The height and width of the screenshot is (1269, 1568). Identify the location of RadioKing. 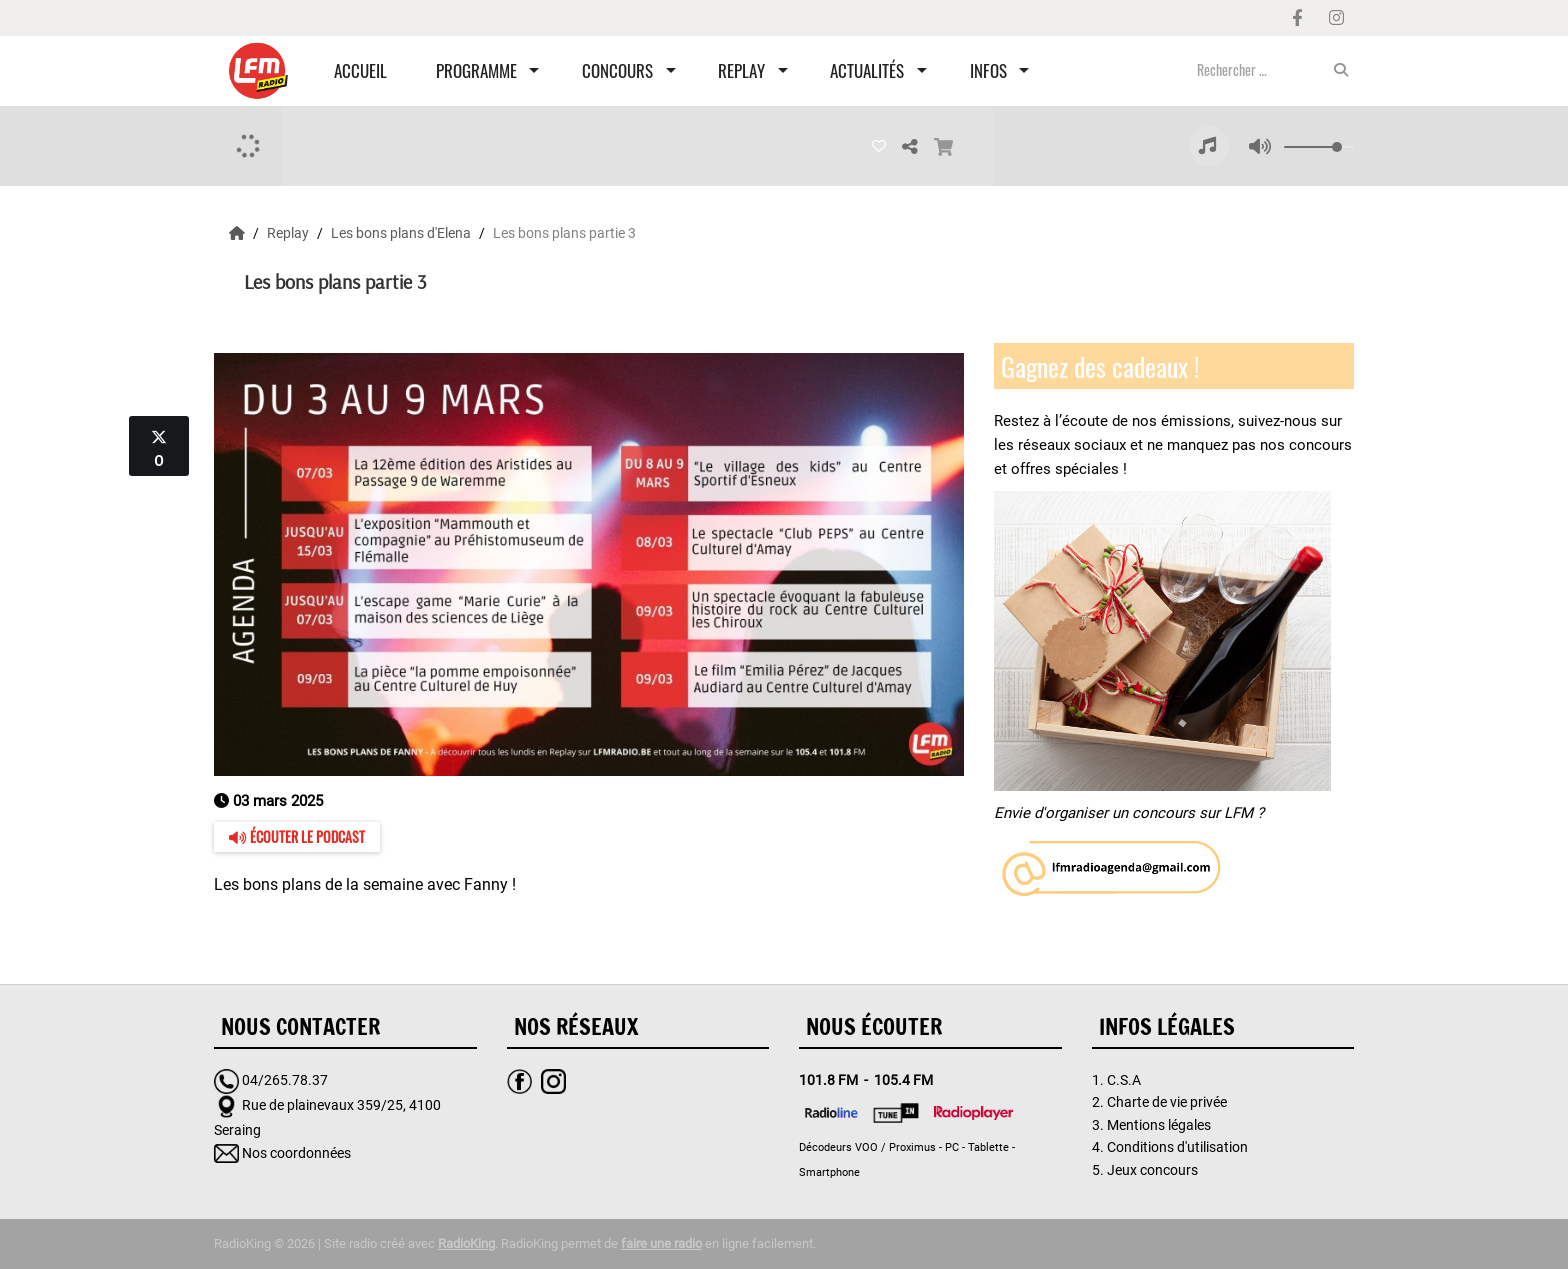
(466, 1243).